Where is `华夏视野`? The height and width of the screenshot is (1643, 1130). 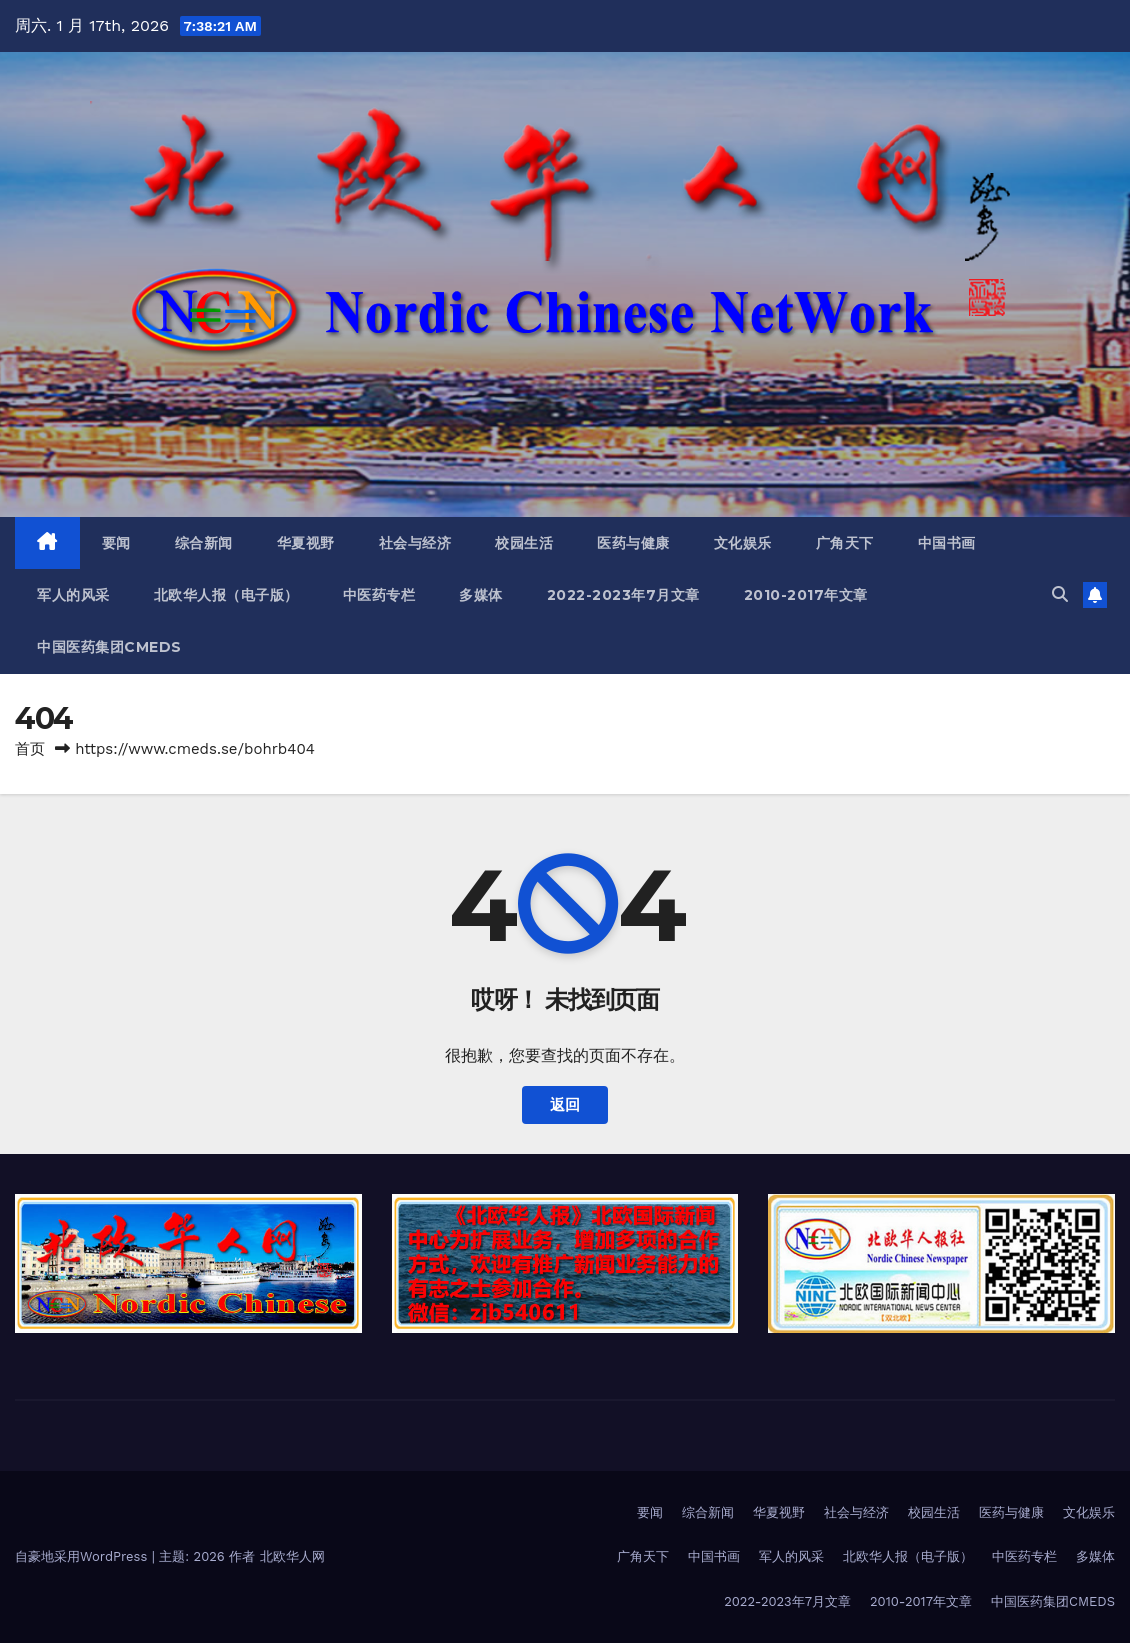 华夏视野 is located at coordinates (306, 543).